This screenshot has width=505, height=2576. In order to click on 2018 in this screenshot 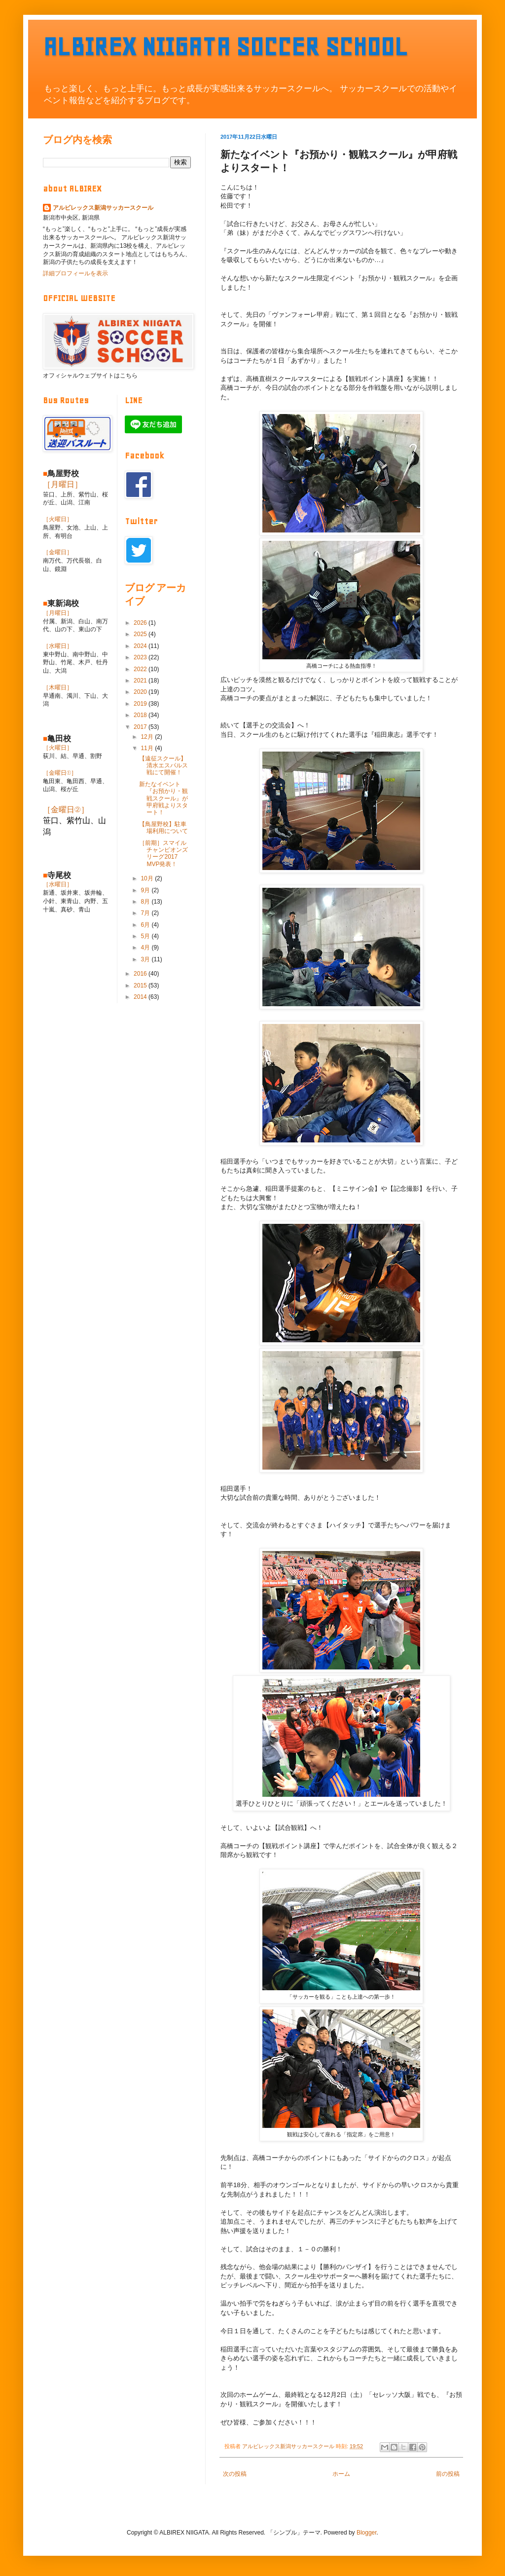, I will do `click(141, 715)`.